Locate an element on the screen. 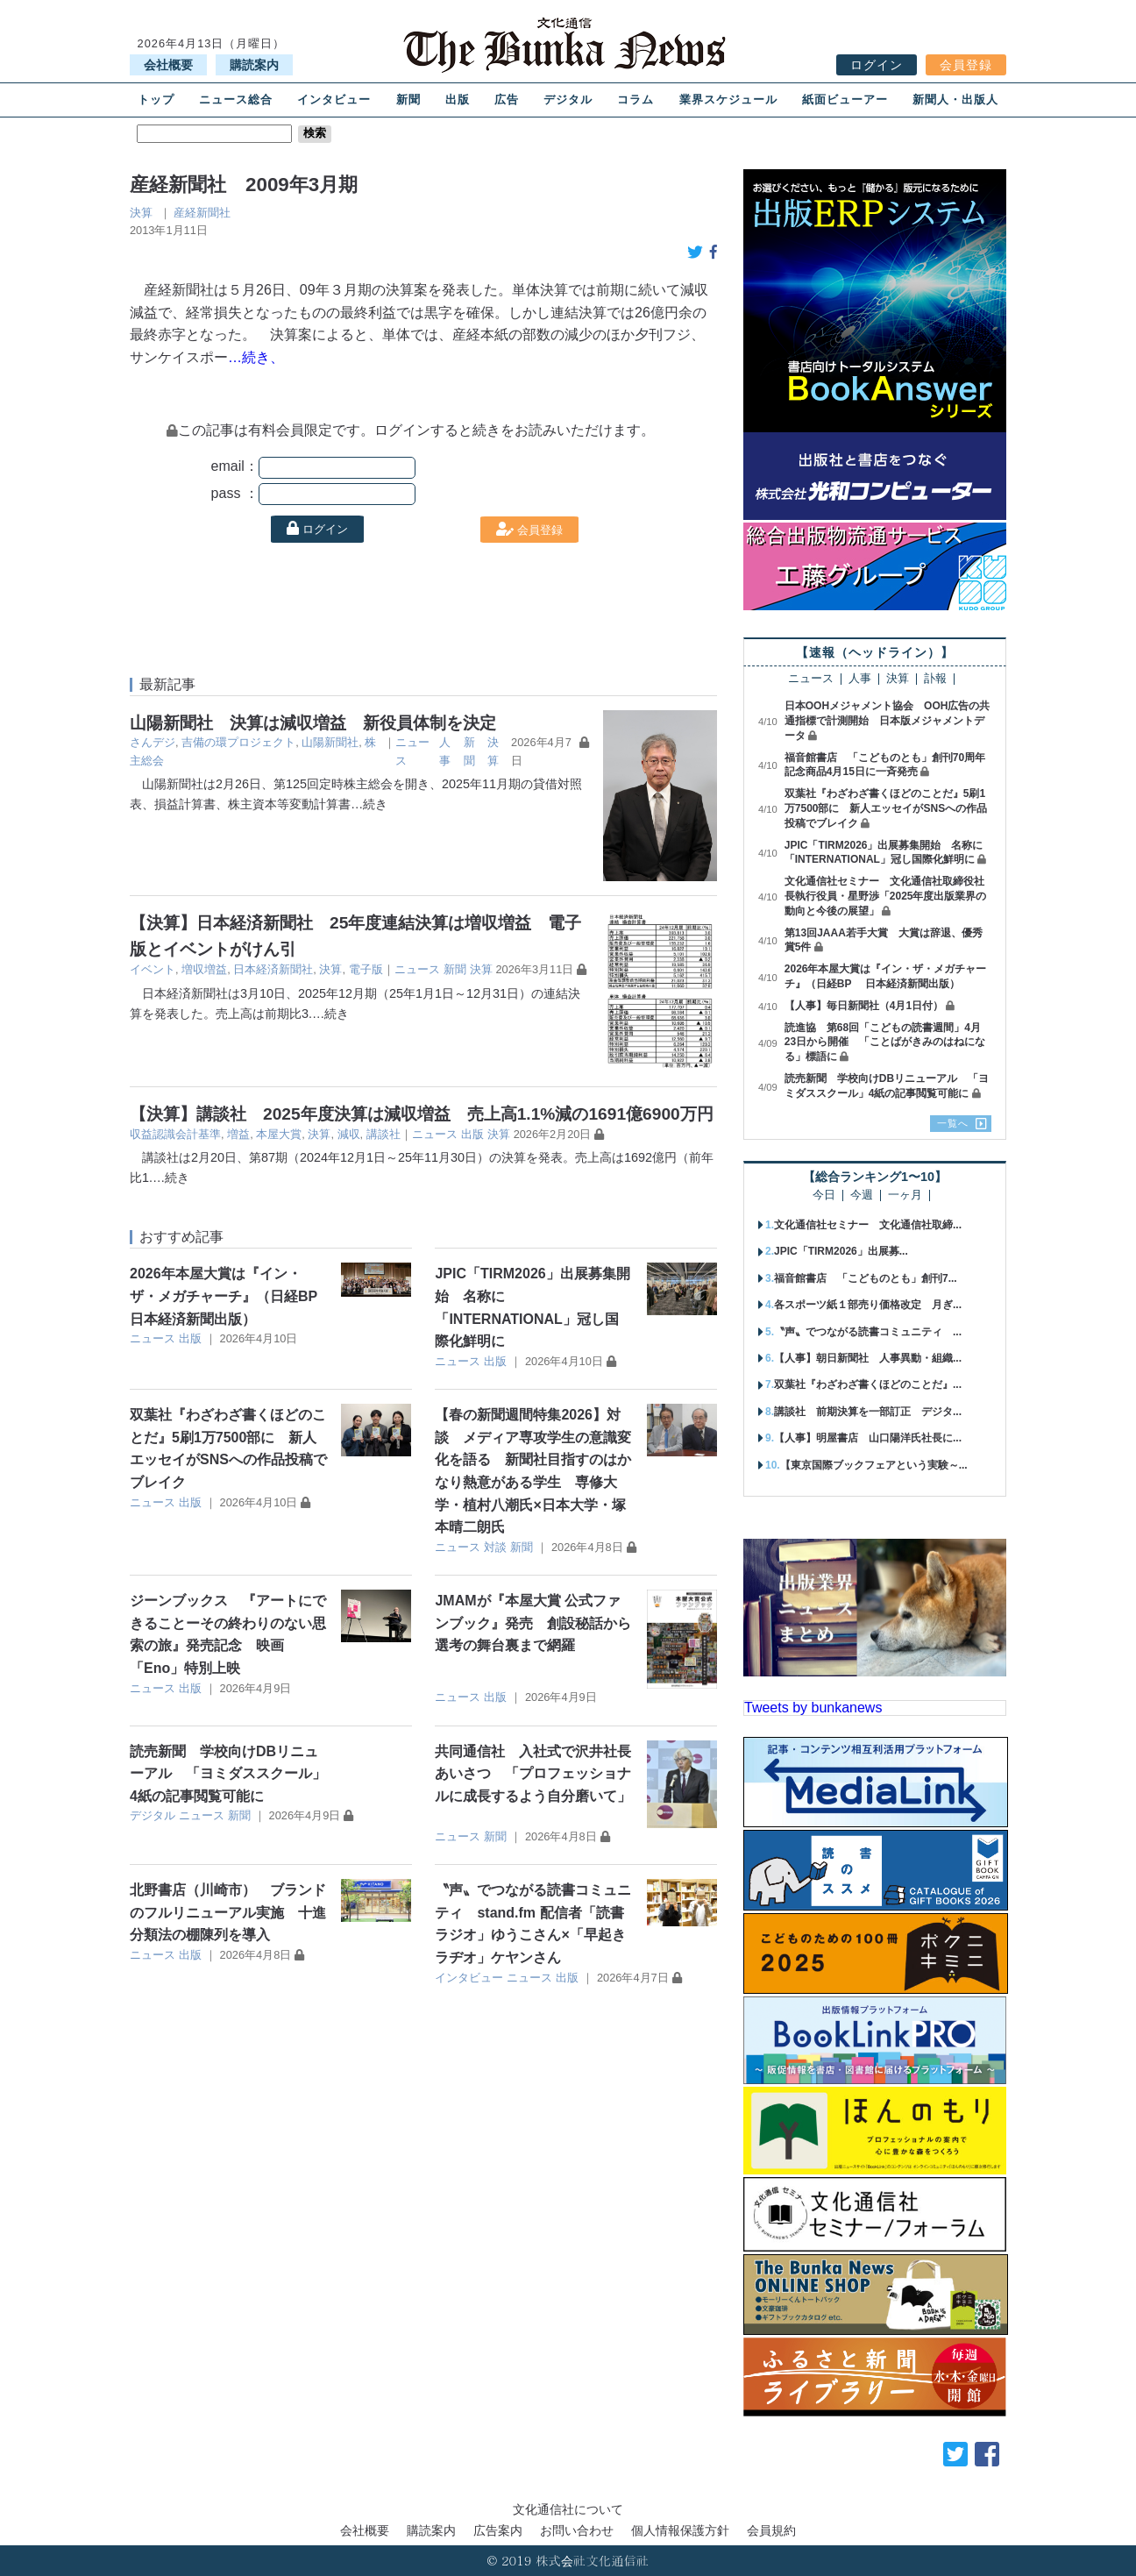 This screenshot has width=1136, height=2576. 読進協 第68回「こどもの読書週間」4月23日から開催 「ことばがきみのはねになる」標語に is located at coordinates (885, 1042).